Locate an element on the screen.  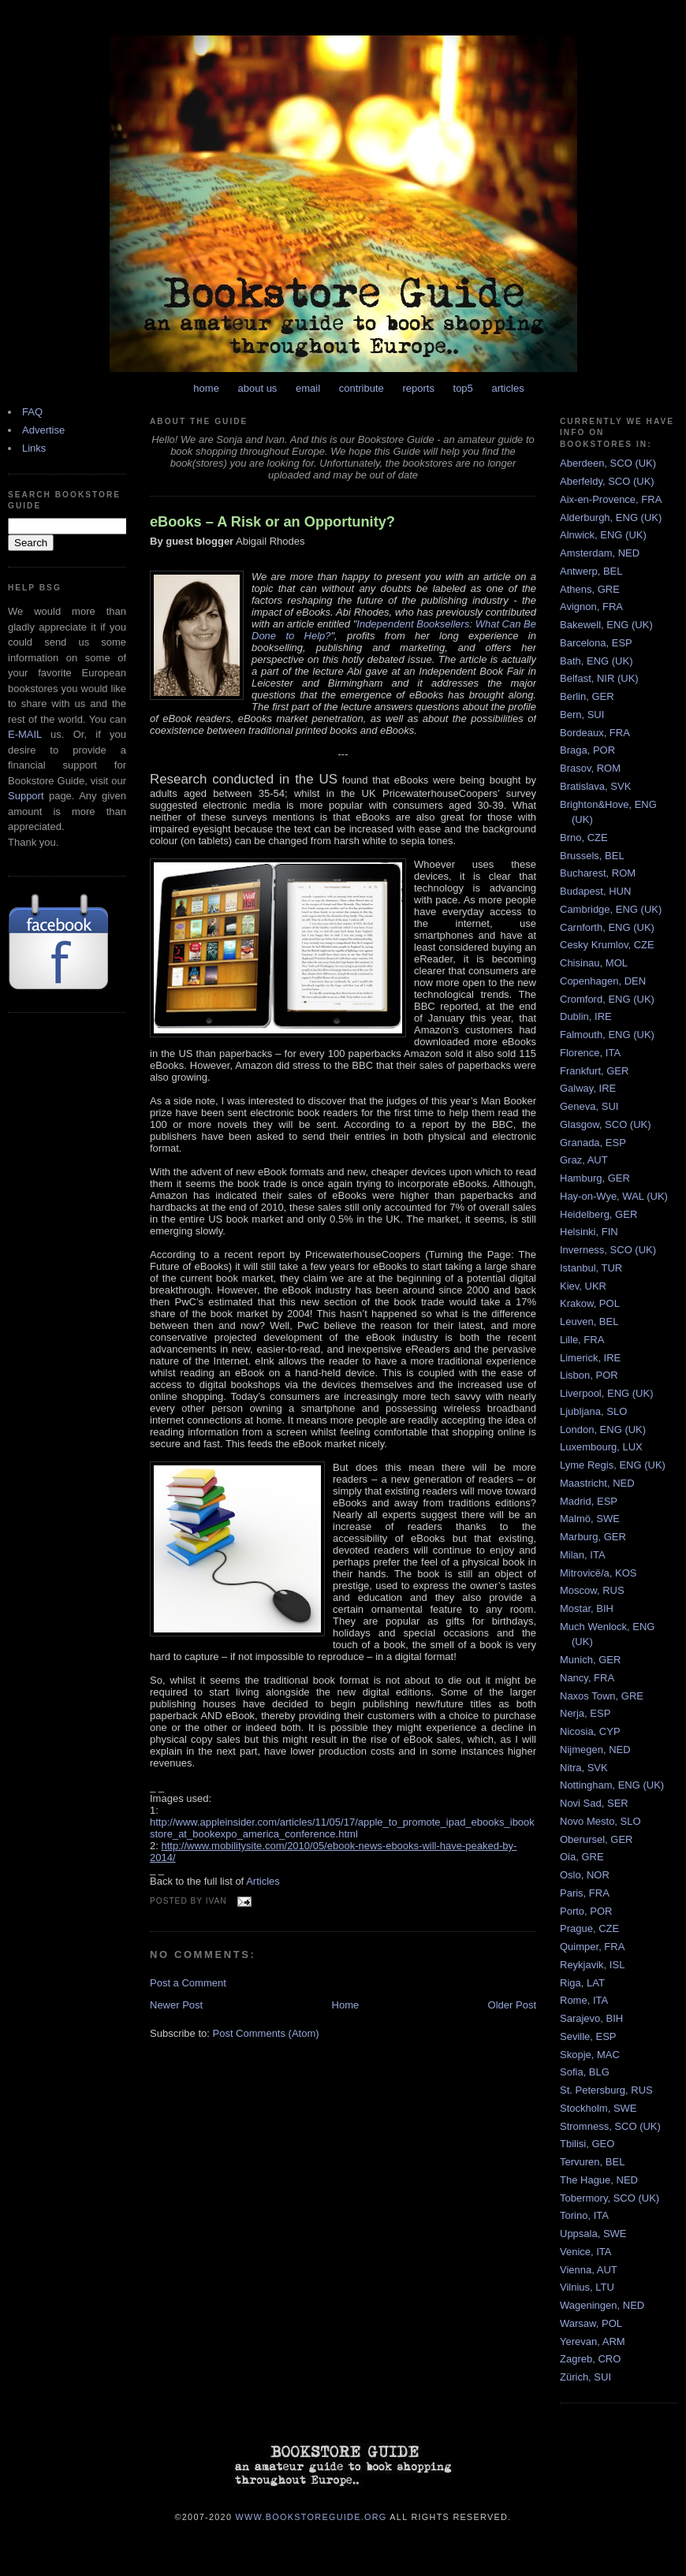
Porto, POR is located at coordinates (586, 1911).